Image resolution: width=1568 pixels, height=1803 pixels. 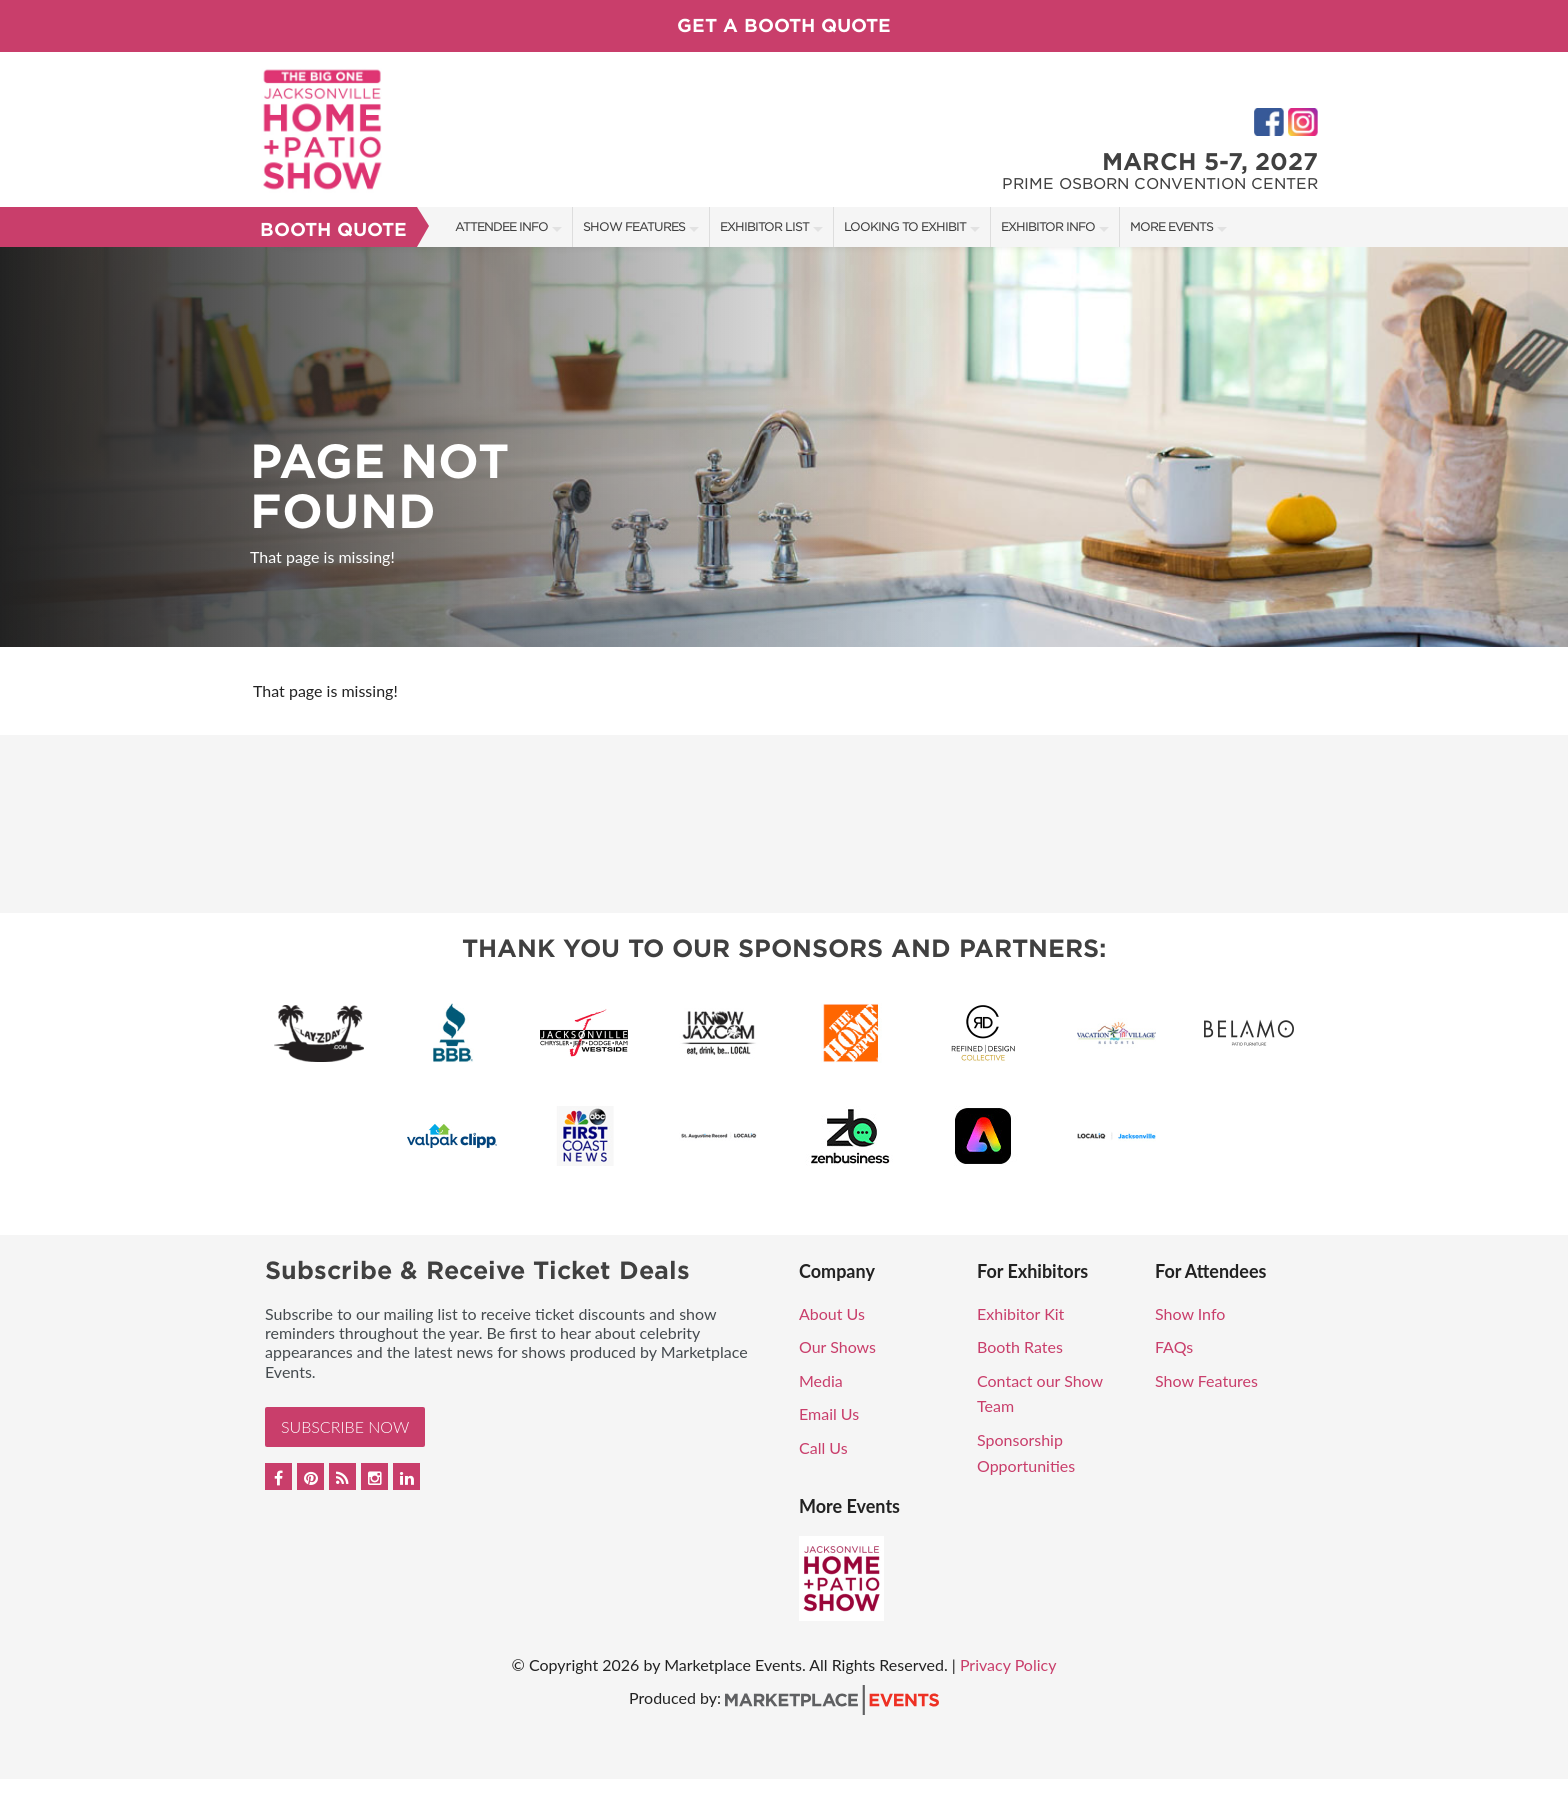 I want to click on Show Info, so click(x=1190, y=1313).